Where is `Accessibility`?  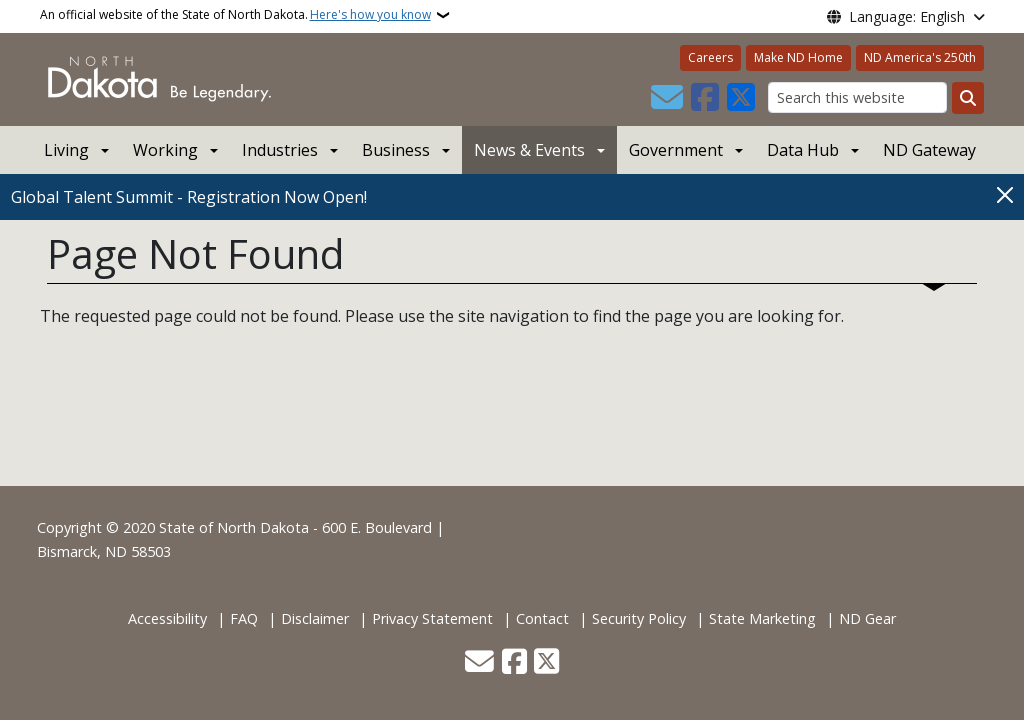 Accessibility is located at coordinates (167, 618).